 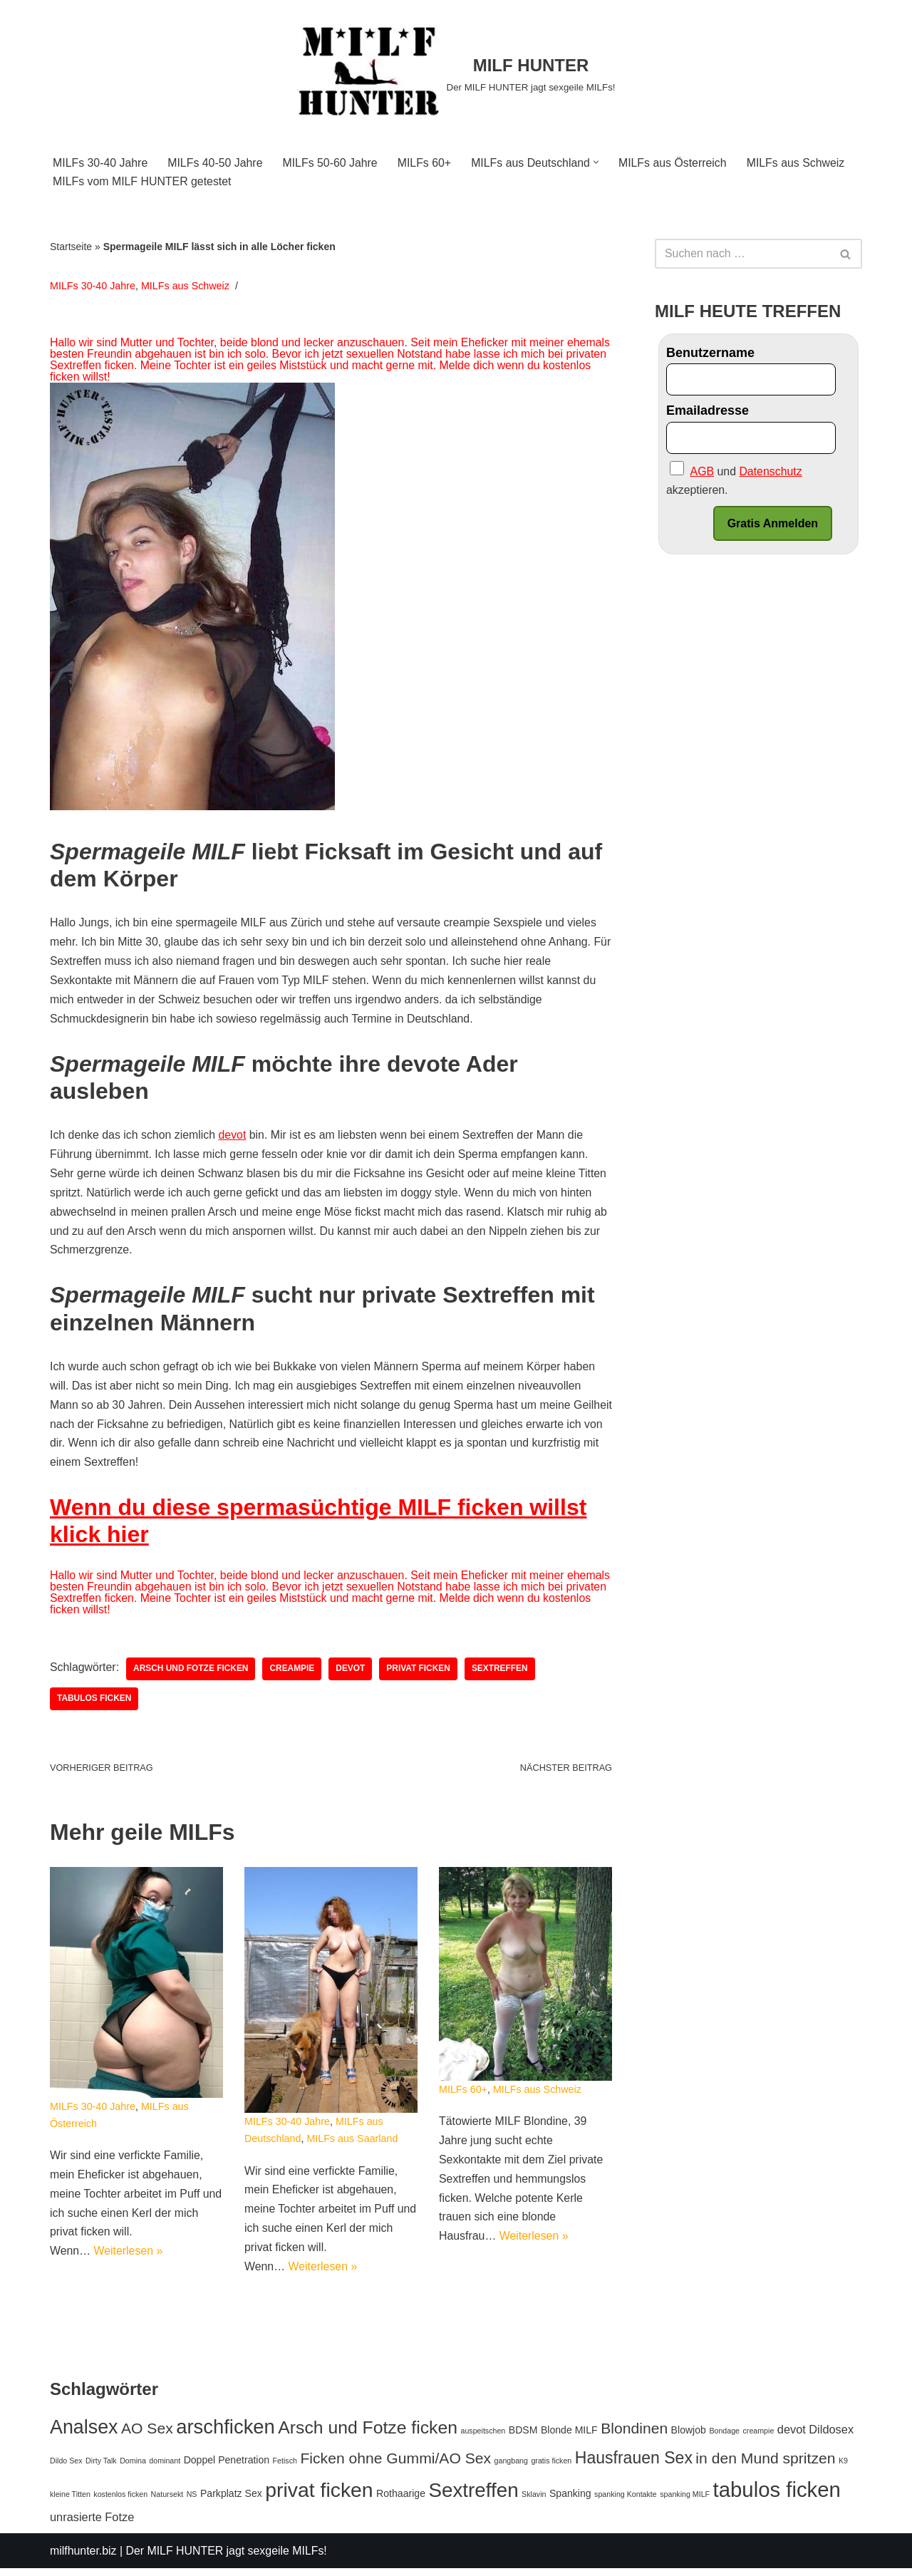 What do you see at coordinates (634, 2465) in the screenshot?
I see `Hausfrauen Sex [Hausfrauen Sex (8 Einträge)]` at bounding box center [634, 2465].